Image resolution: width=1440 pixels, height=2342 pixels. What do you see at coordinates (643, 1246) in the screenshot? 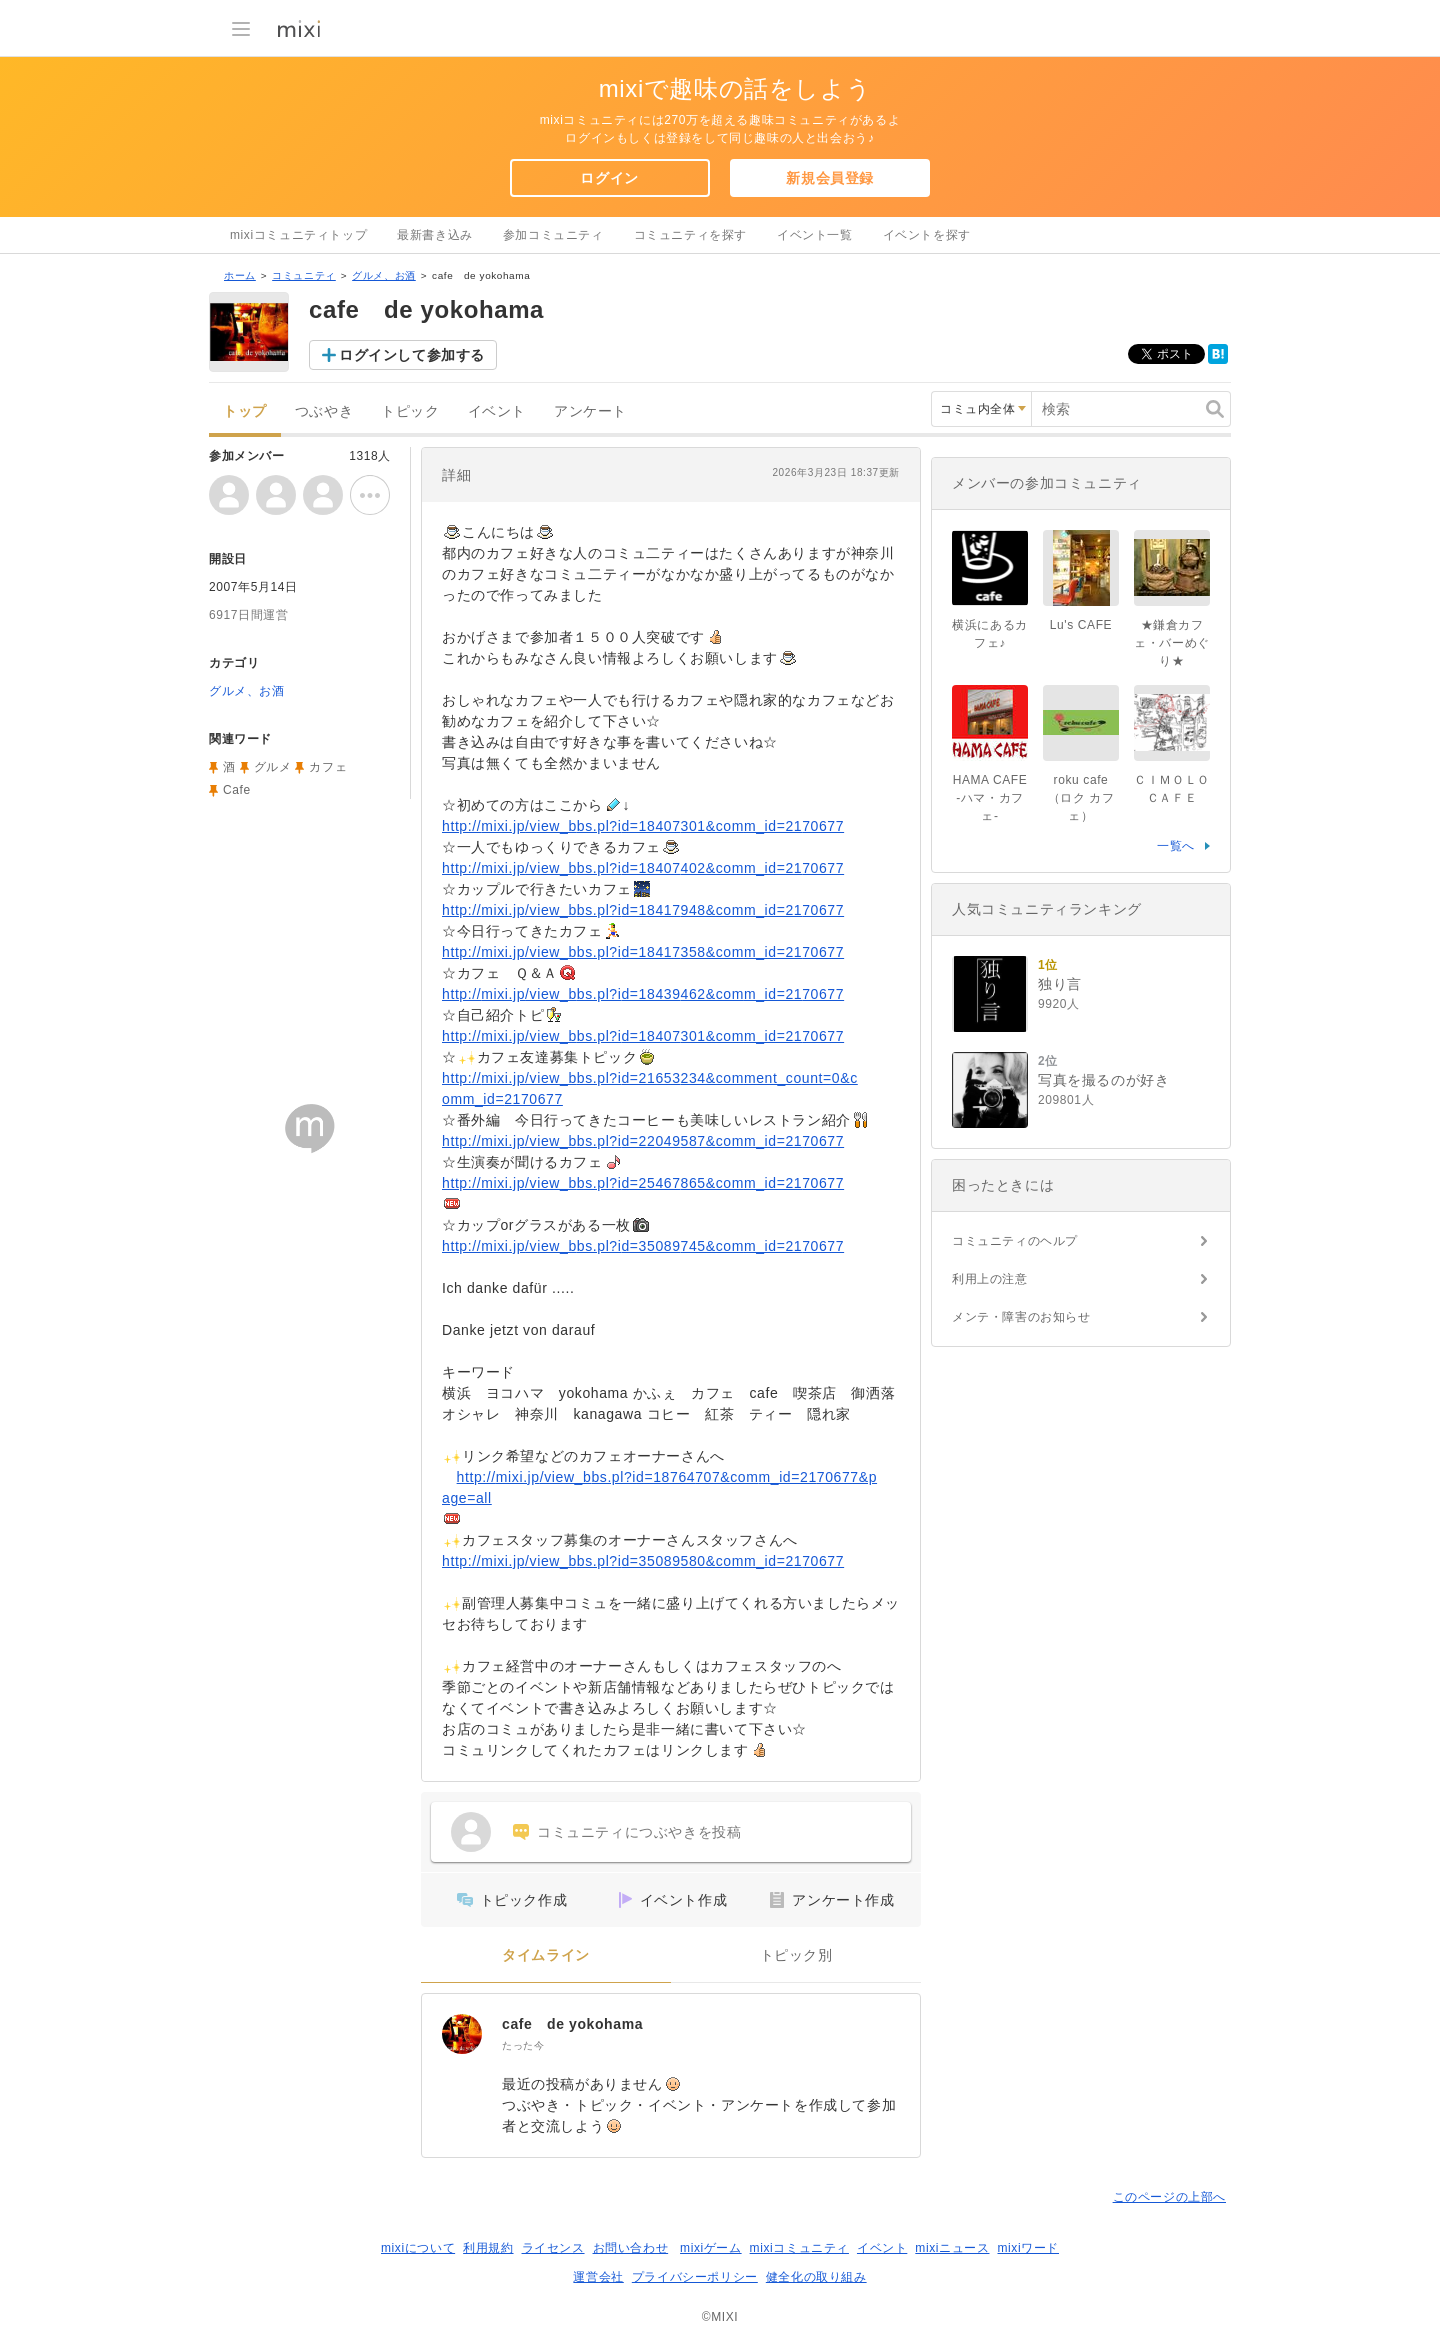
I see `http://mixi.jp/view_bbs.pl?id=35089745&comm_id=2170677` at bounding box center [643, 1246].